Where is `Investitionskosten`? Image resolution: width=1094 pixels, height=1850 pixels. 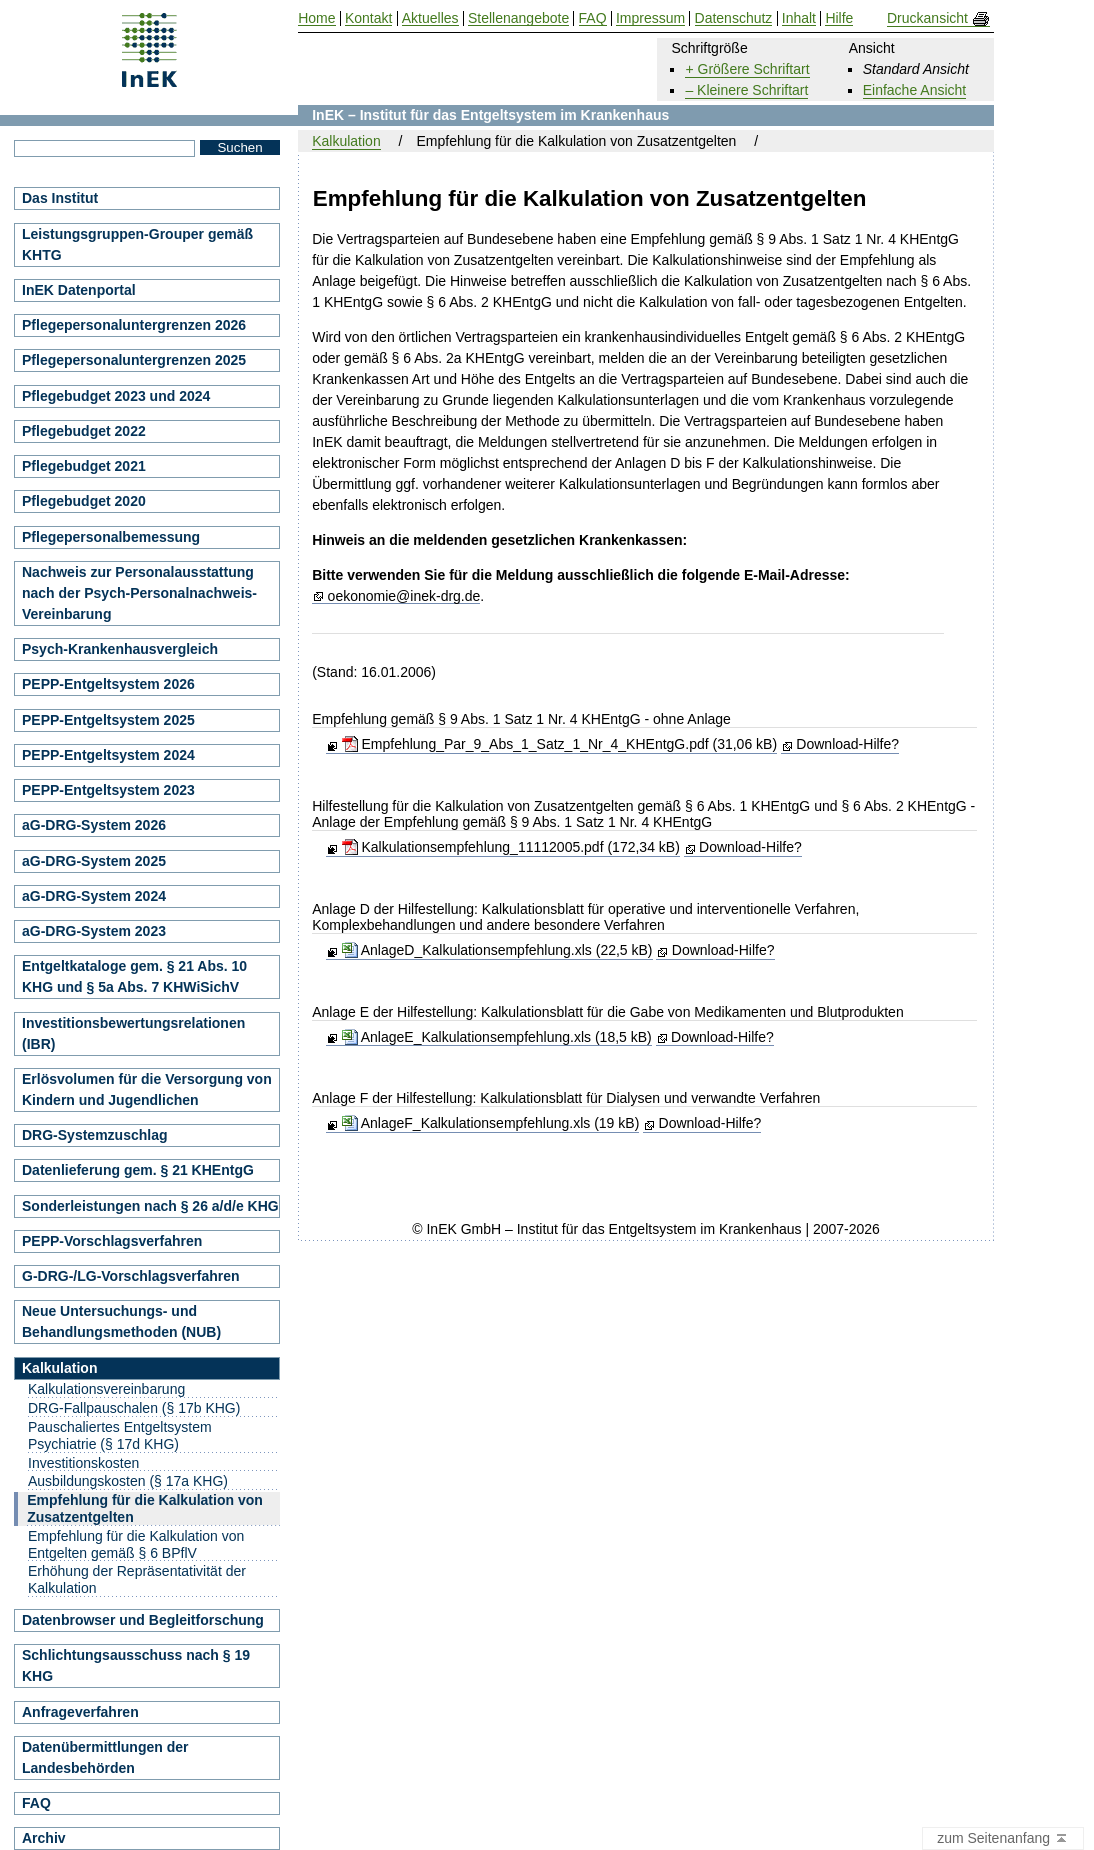
Investitionskosten is located at coordinates (83, 1463).